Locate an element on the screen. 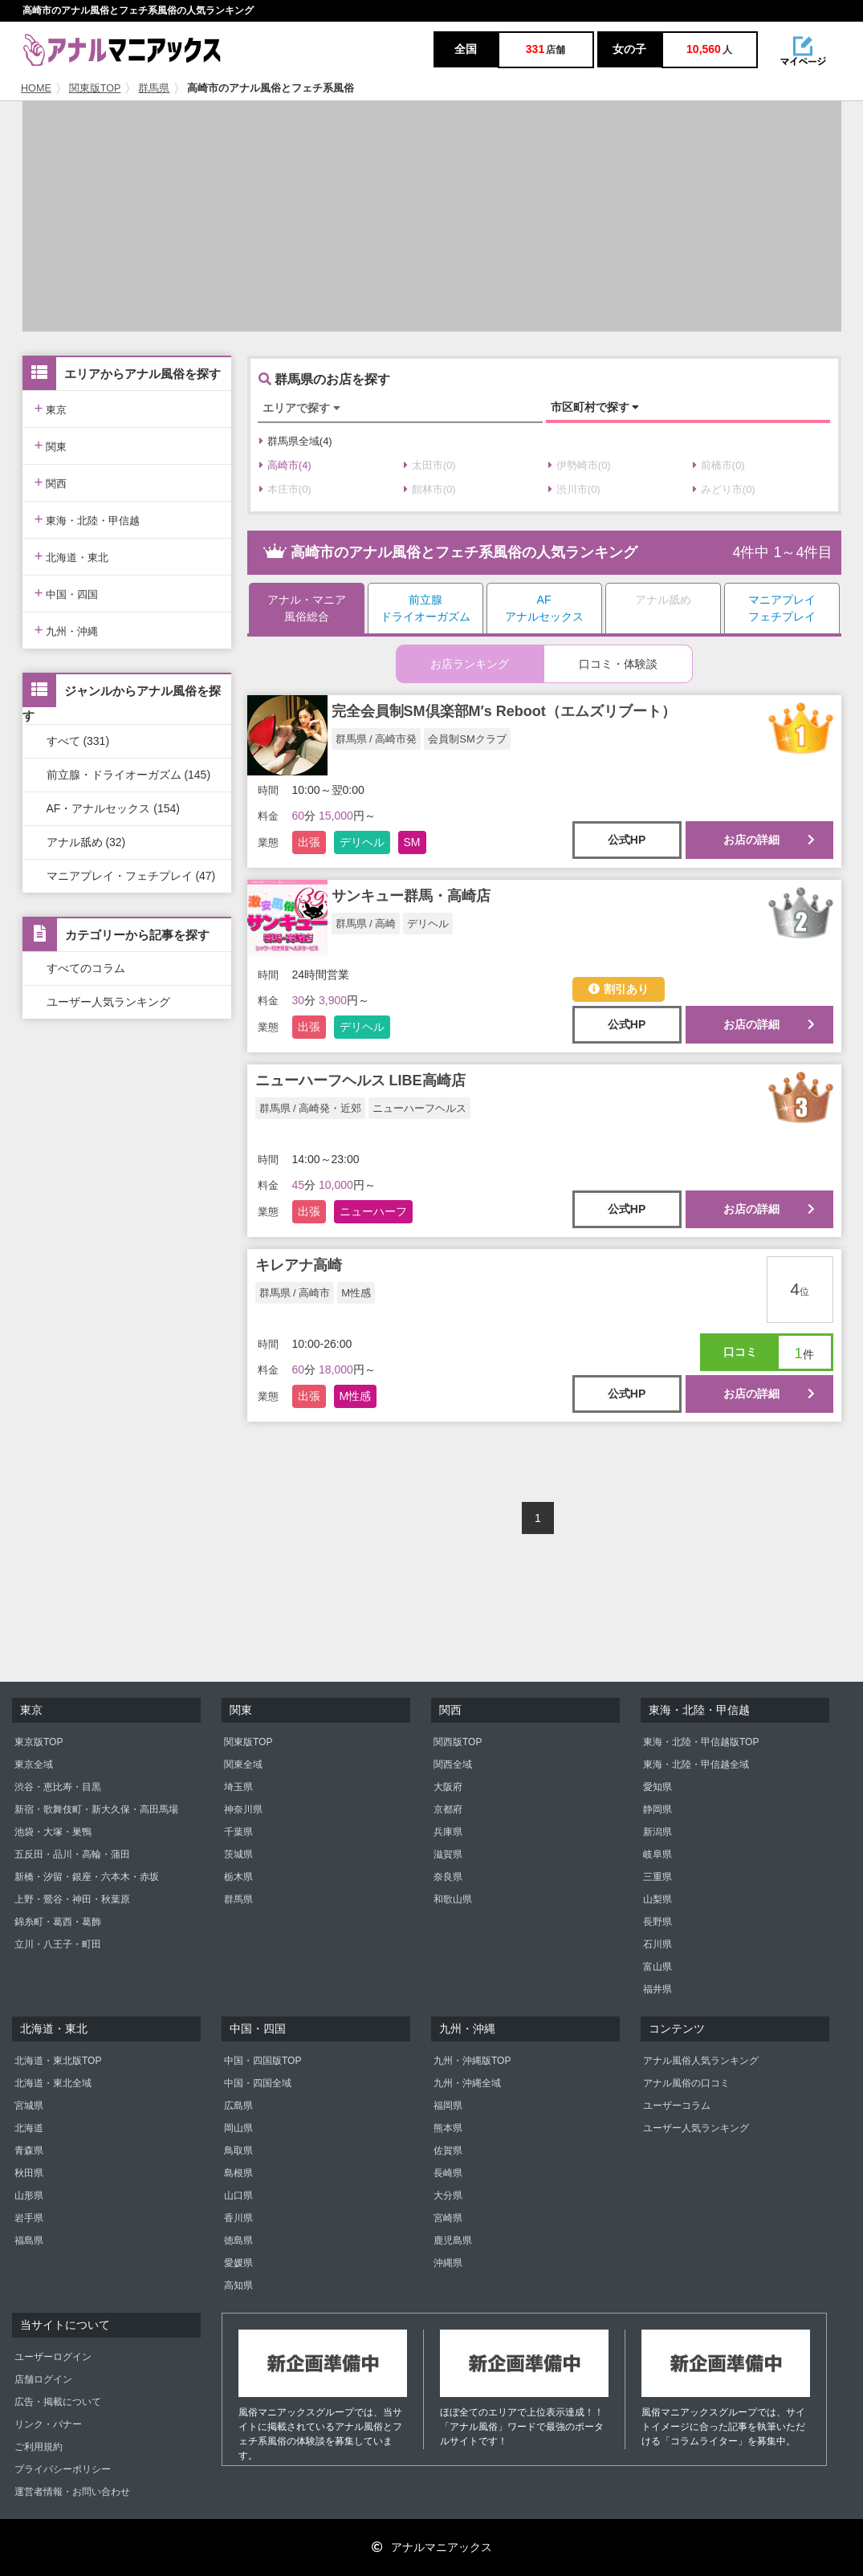 Image resolution: width=863 pixels, height=2576 pixels. 北海道 is located at coordinates (28, 2128).